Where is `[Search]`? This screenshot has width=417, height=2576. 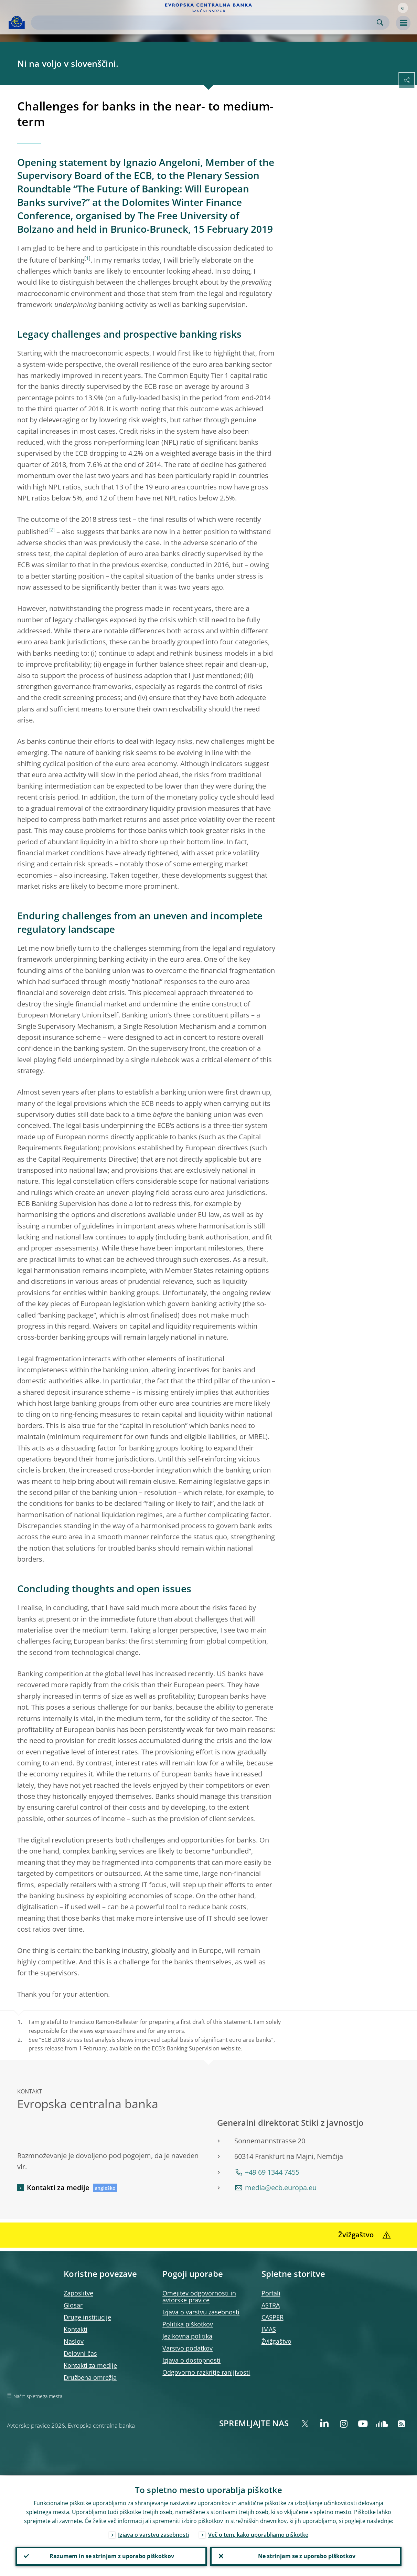
[Search] is located at coordinates (204, 23).